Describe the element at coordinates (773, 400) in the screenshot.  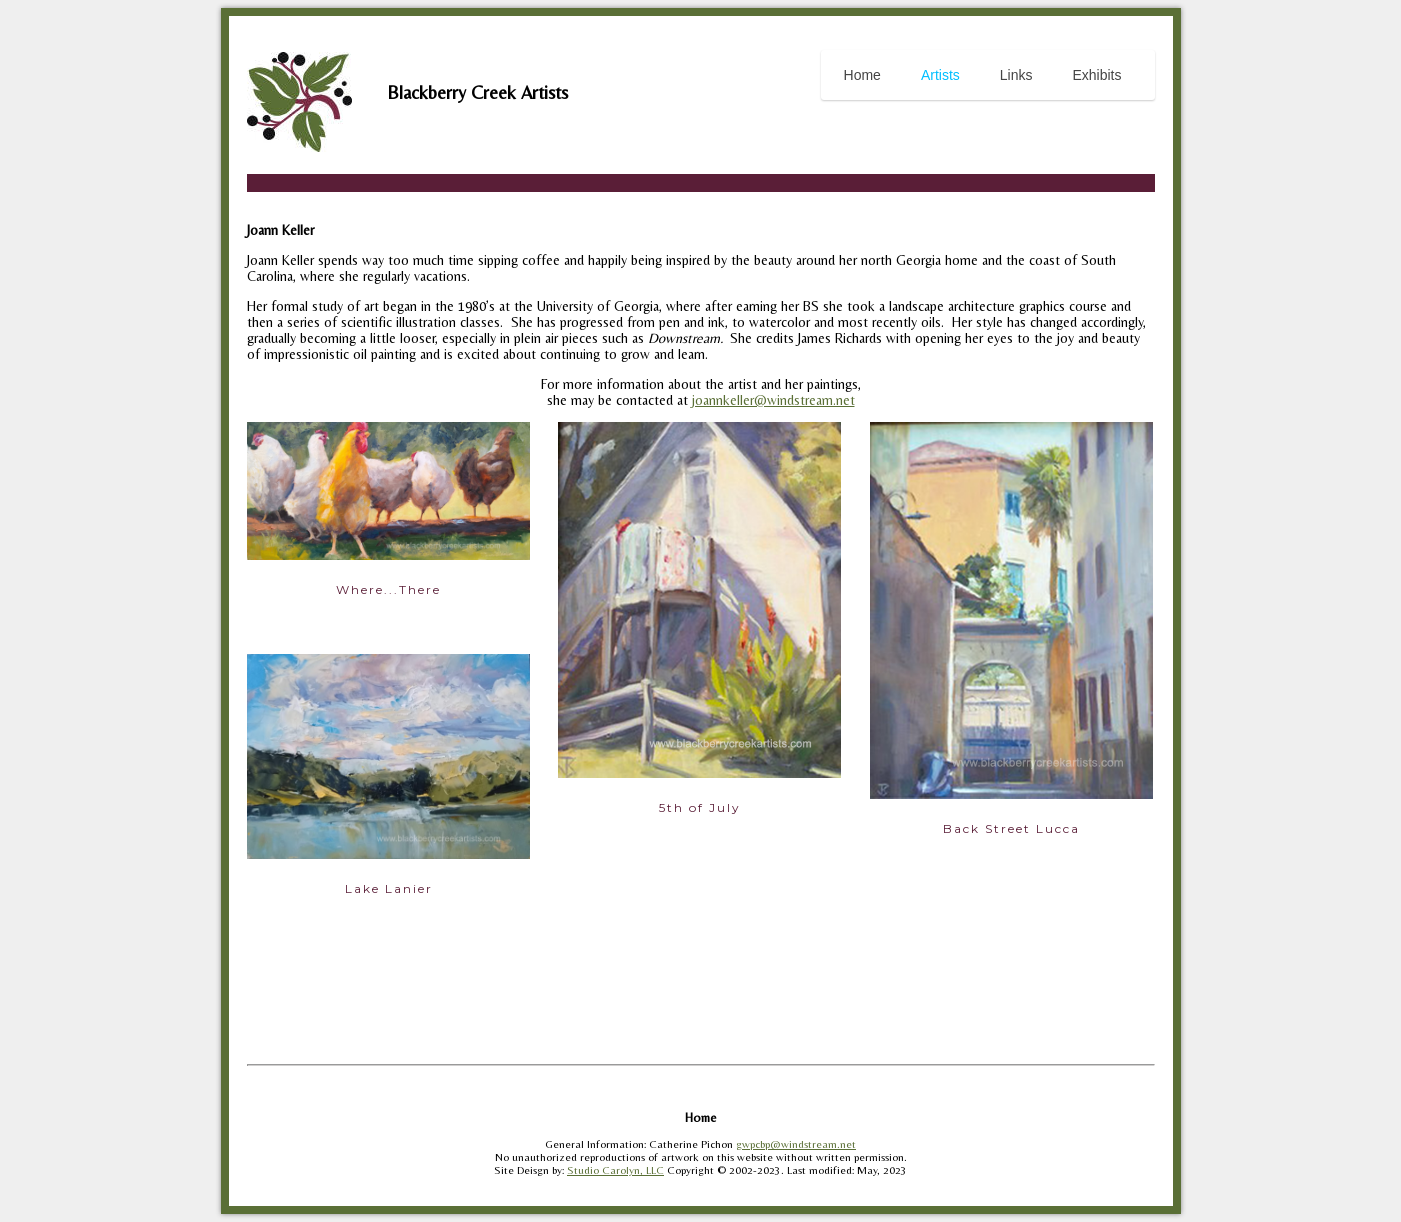
I see `joannkeller@windstream.net` at that location.